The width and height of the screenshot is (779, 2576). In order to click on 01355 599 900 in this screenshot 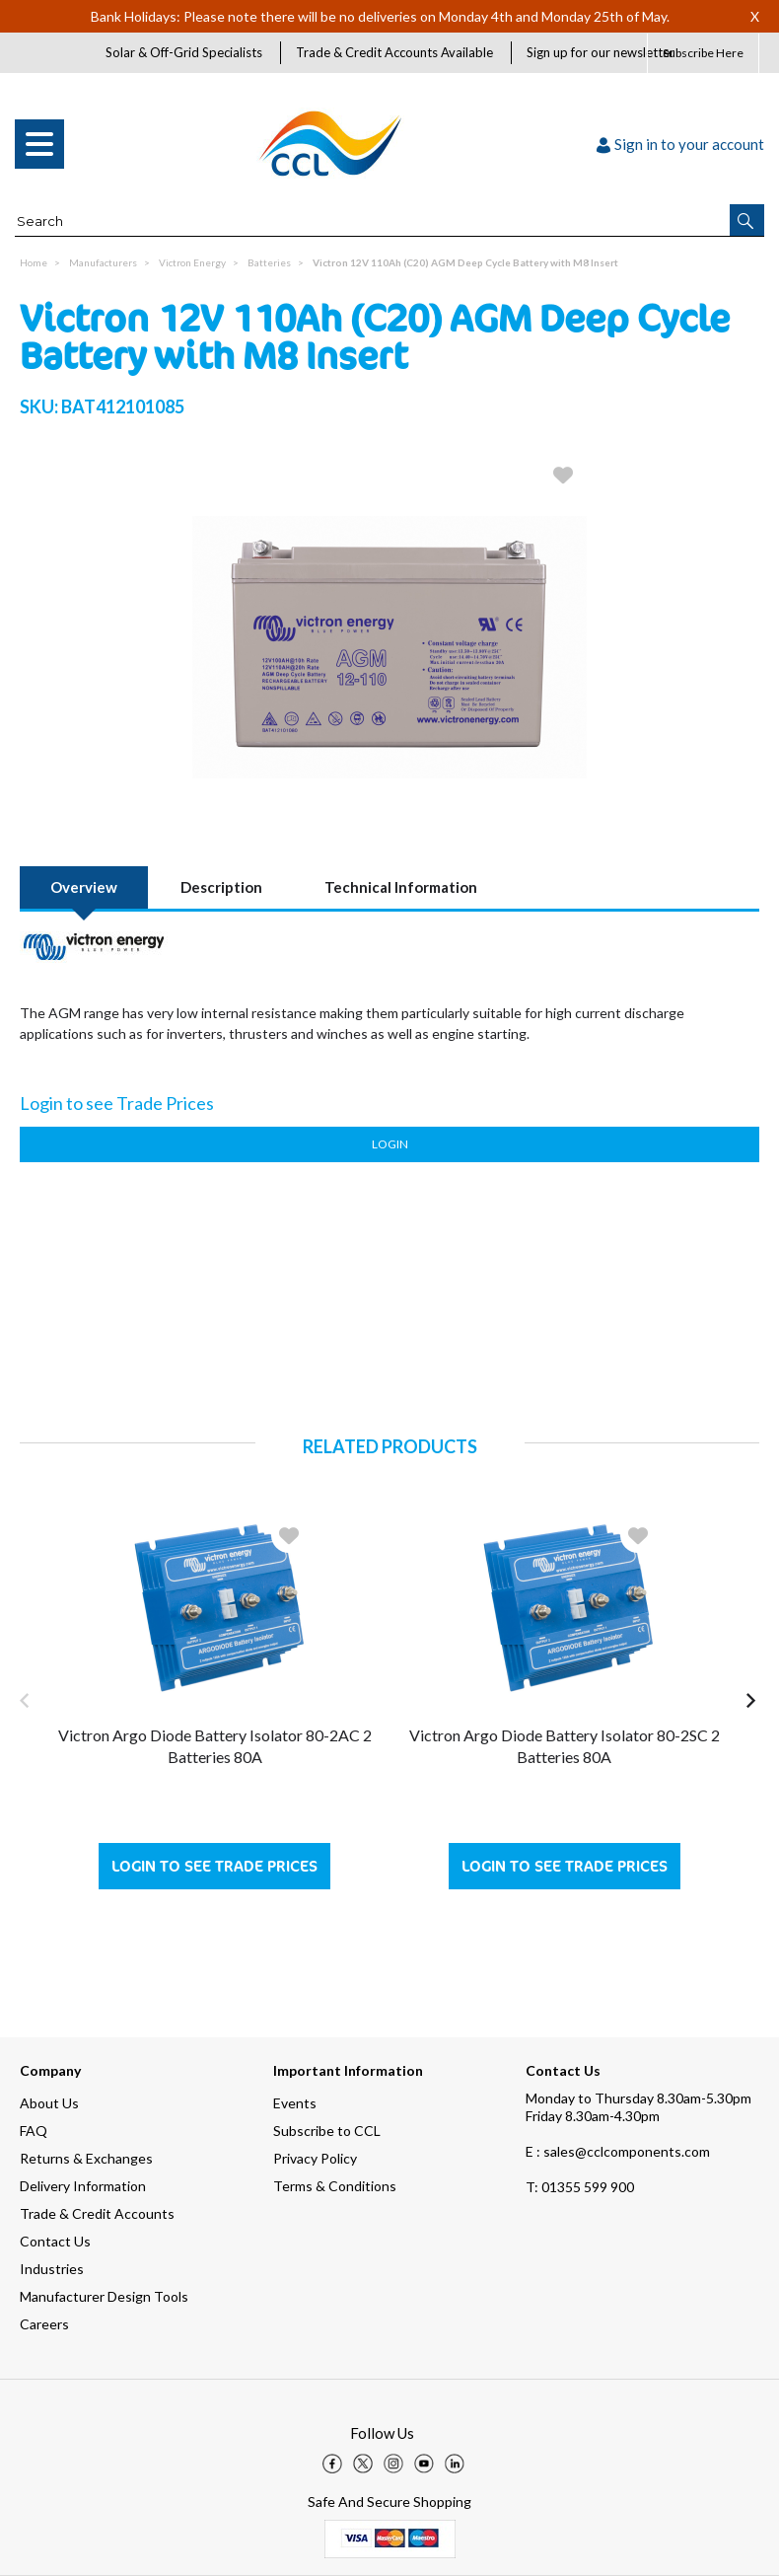, I will do `click(580, 2186)`.